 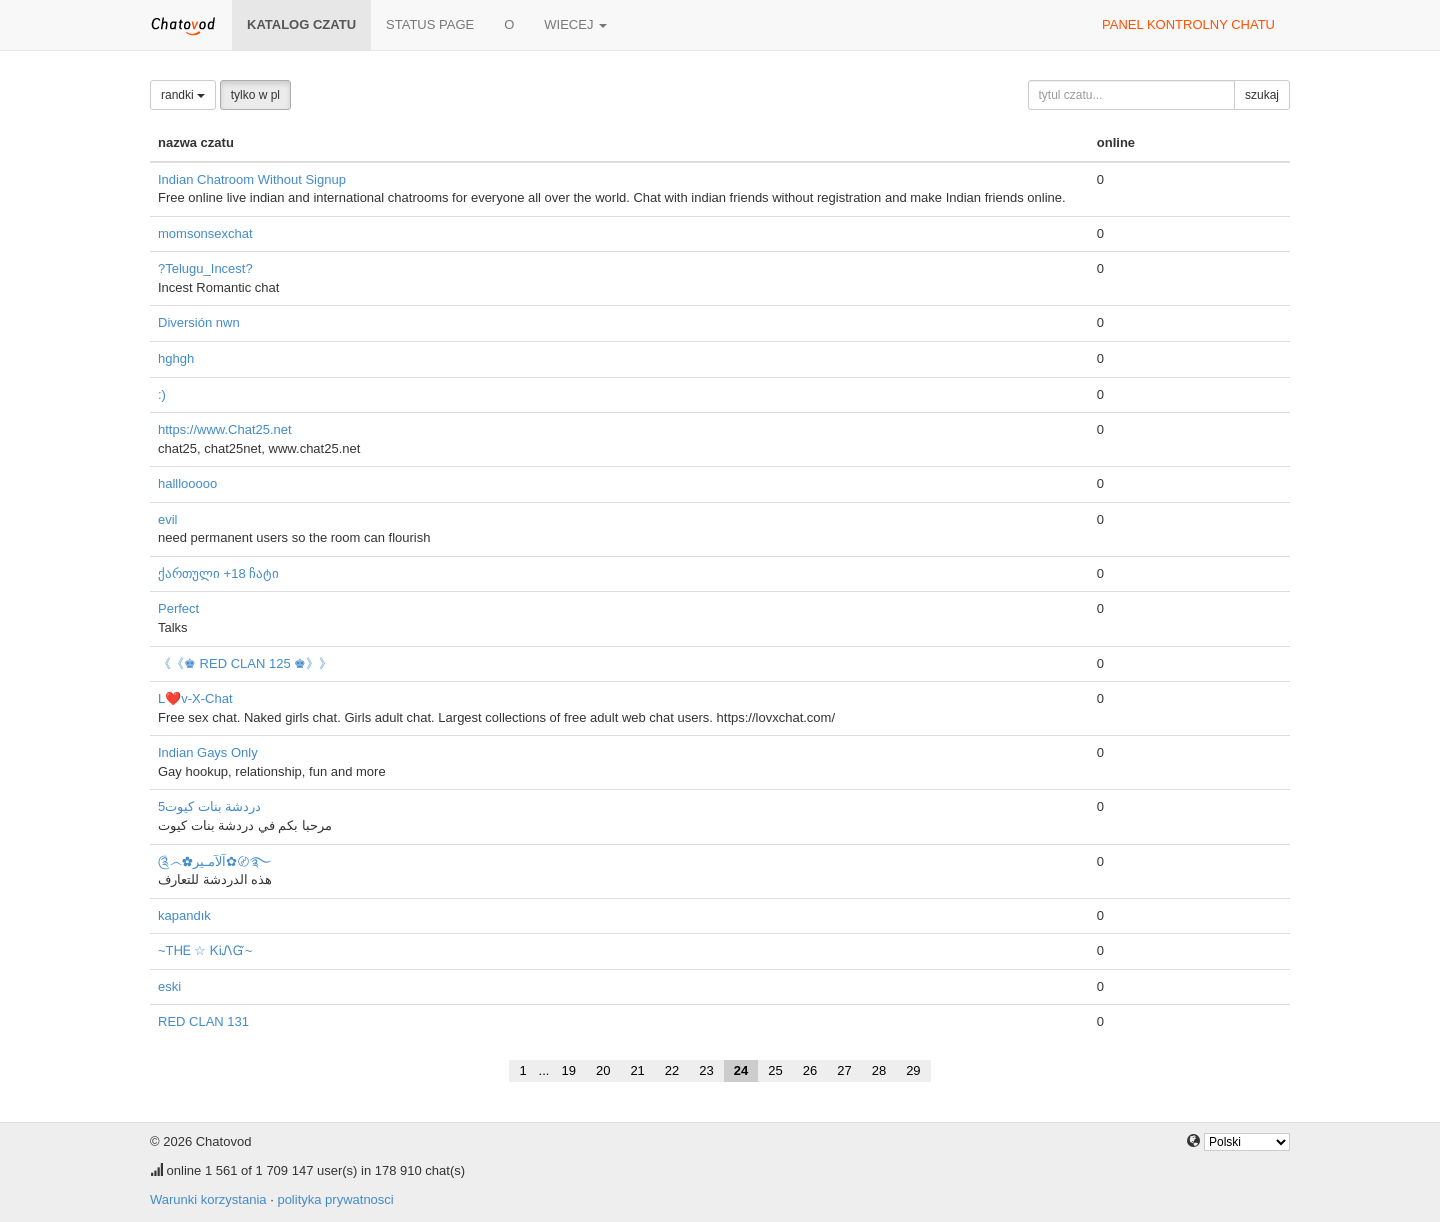 I want to click on ?Telugu_Incest?, so click(x=205, y=268).